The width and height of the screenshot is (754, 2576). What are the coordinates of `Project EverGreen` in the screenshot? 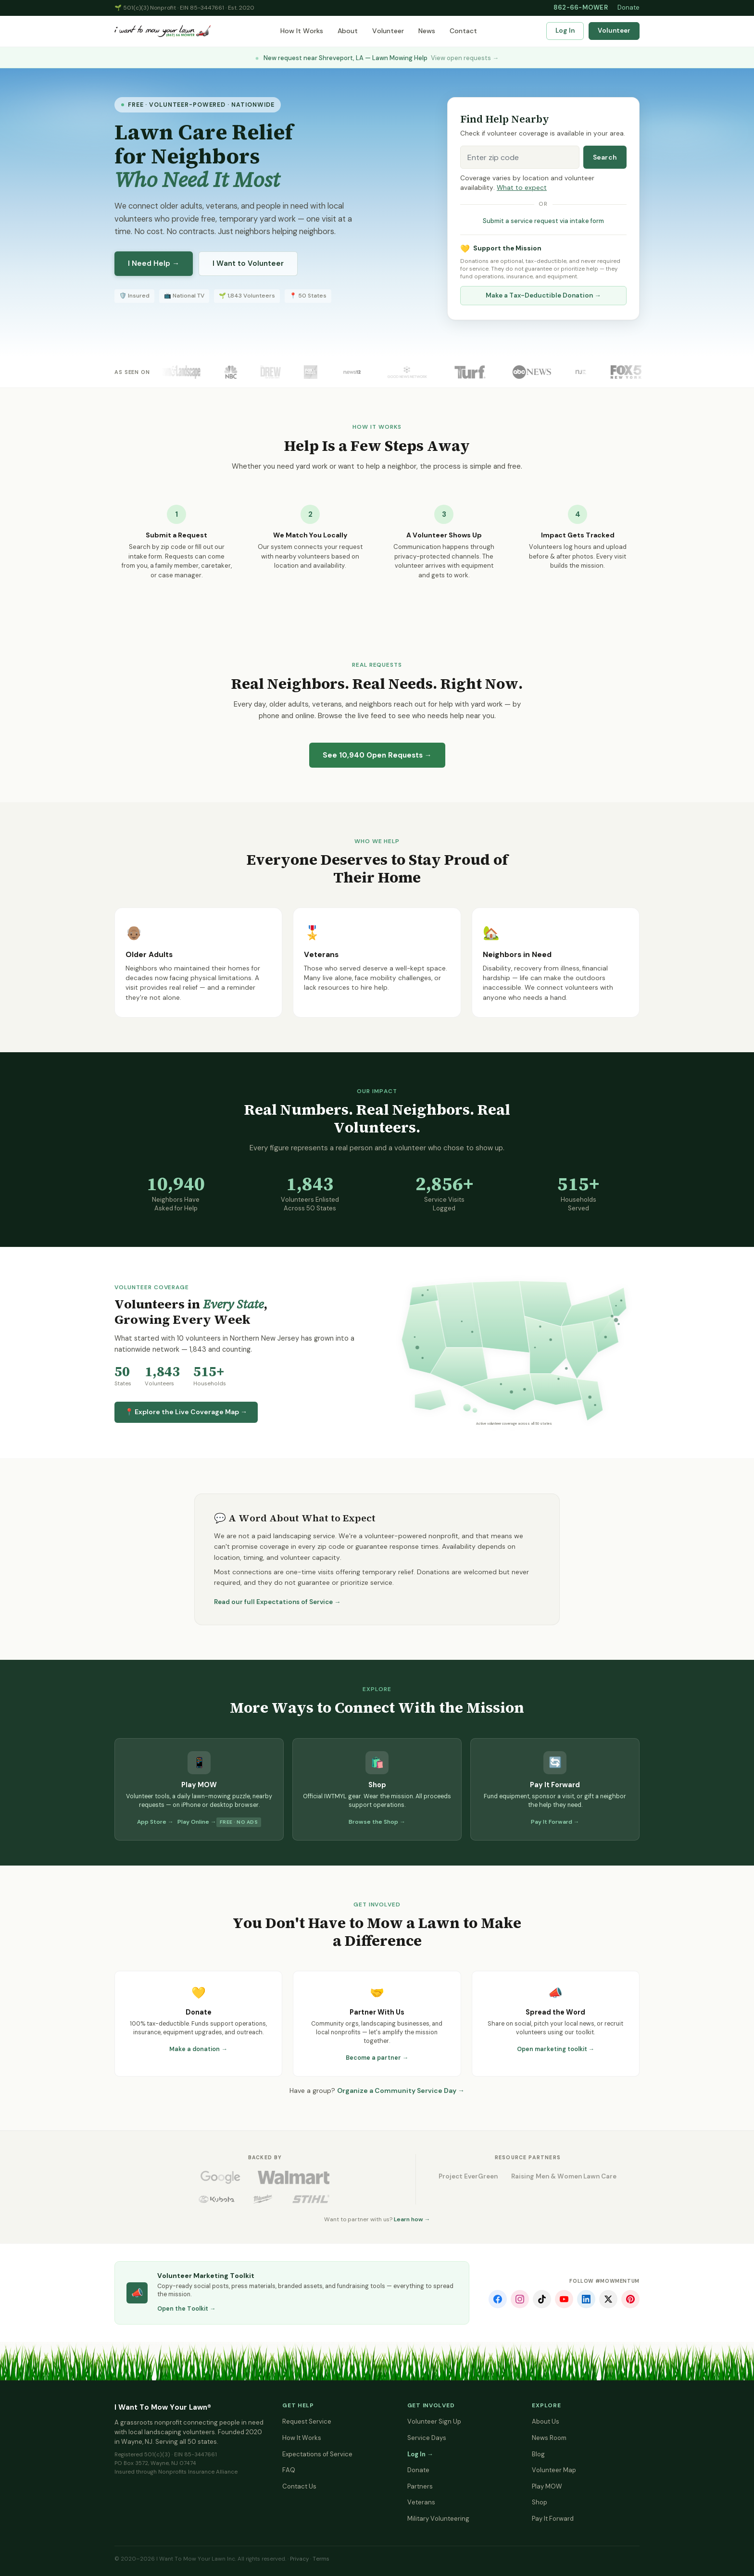 It's located at (468, 2176).